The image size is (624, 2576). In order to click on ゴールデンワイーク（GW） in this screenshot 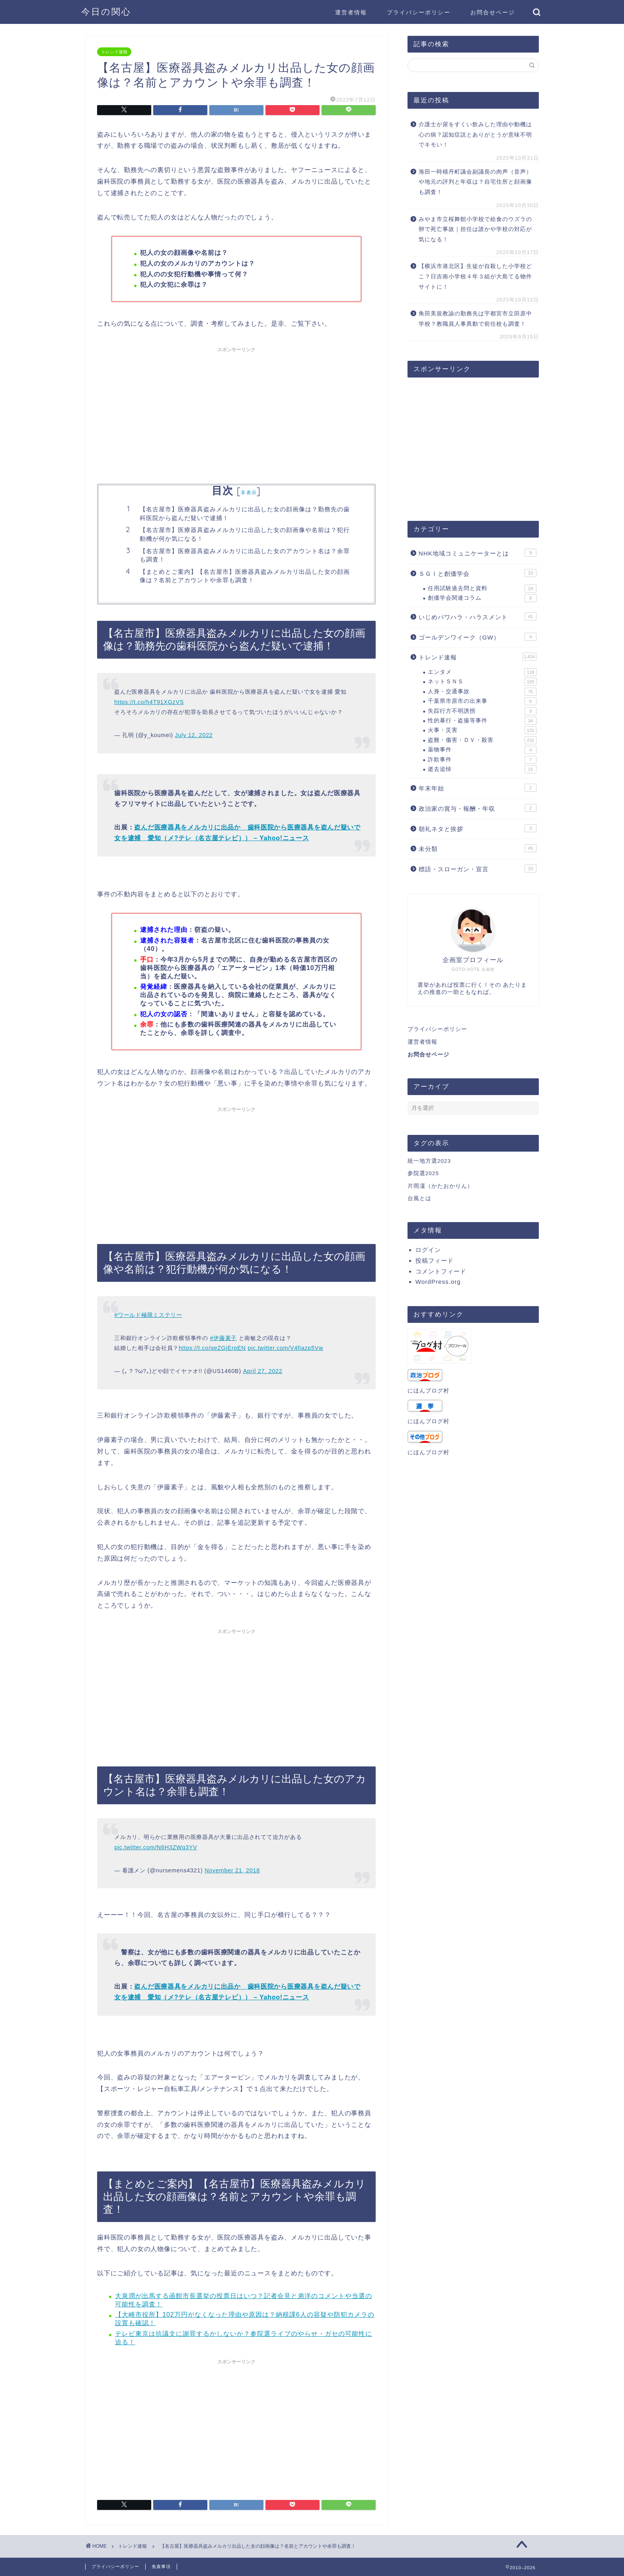, I will do `click(477, 637)`.